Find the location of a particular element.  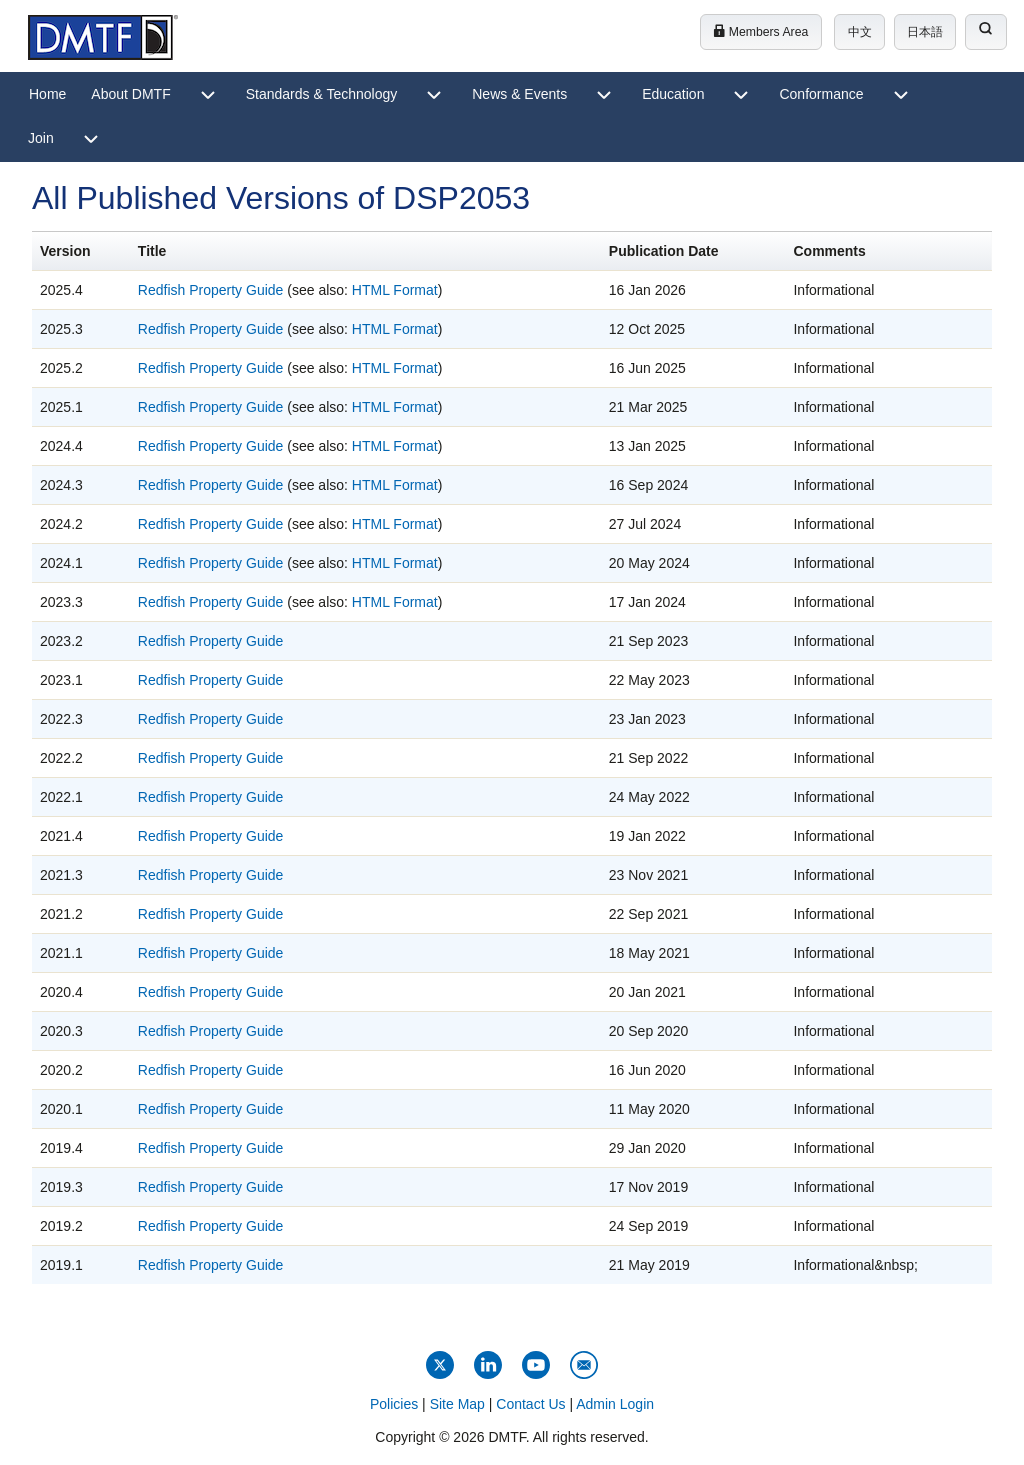

Site Map is located at coordinates (457, 1404).